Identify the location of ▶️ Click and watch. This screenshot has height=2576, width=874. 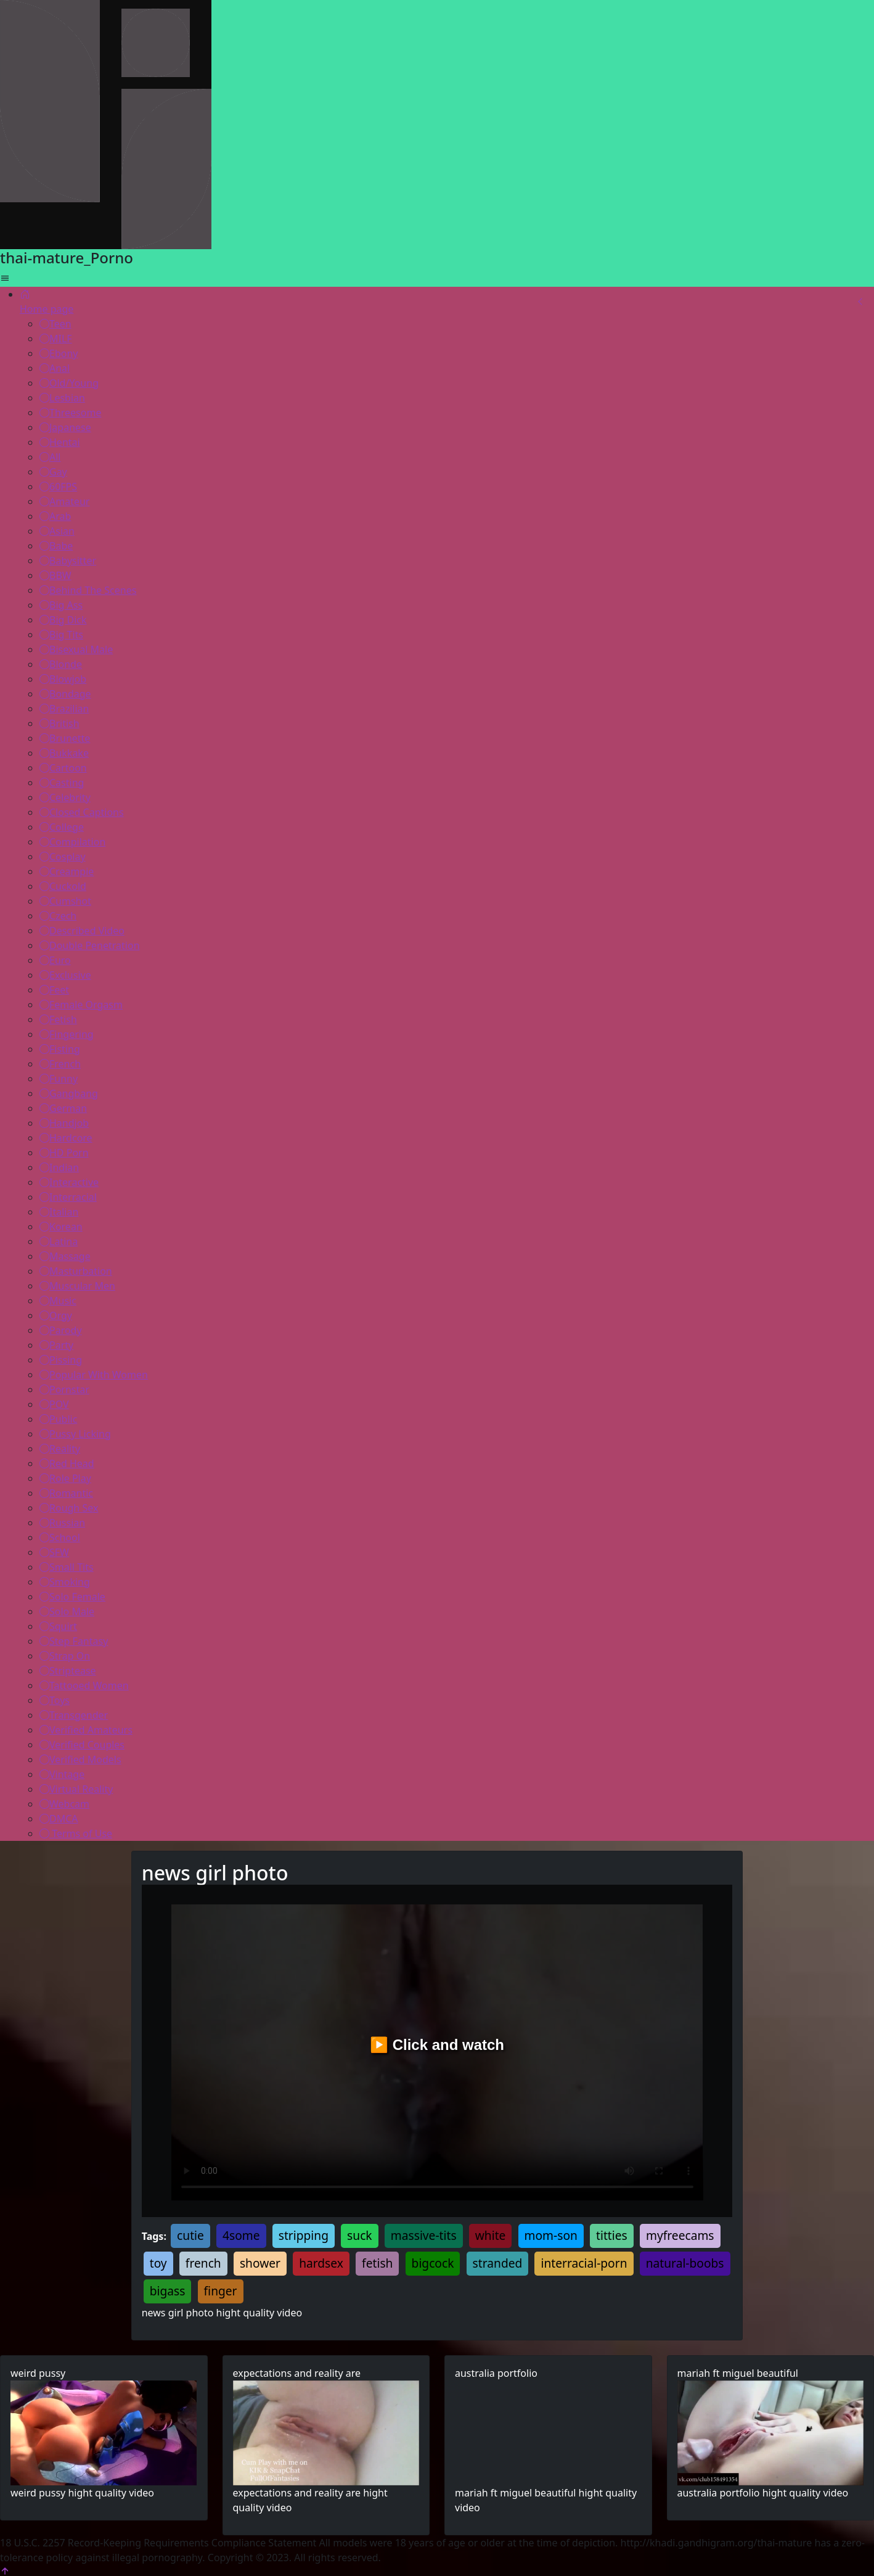
(437, 2044).